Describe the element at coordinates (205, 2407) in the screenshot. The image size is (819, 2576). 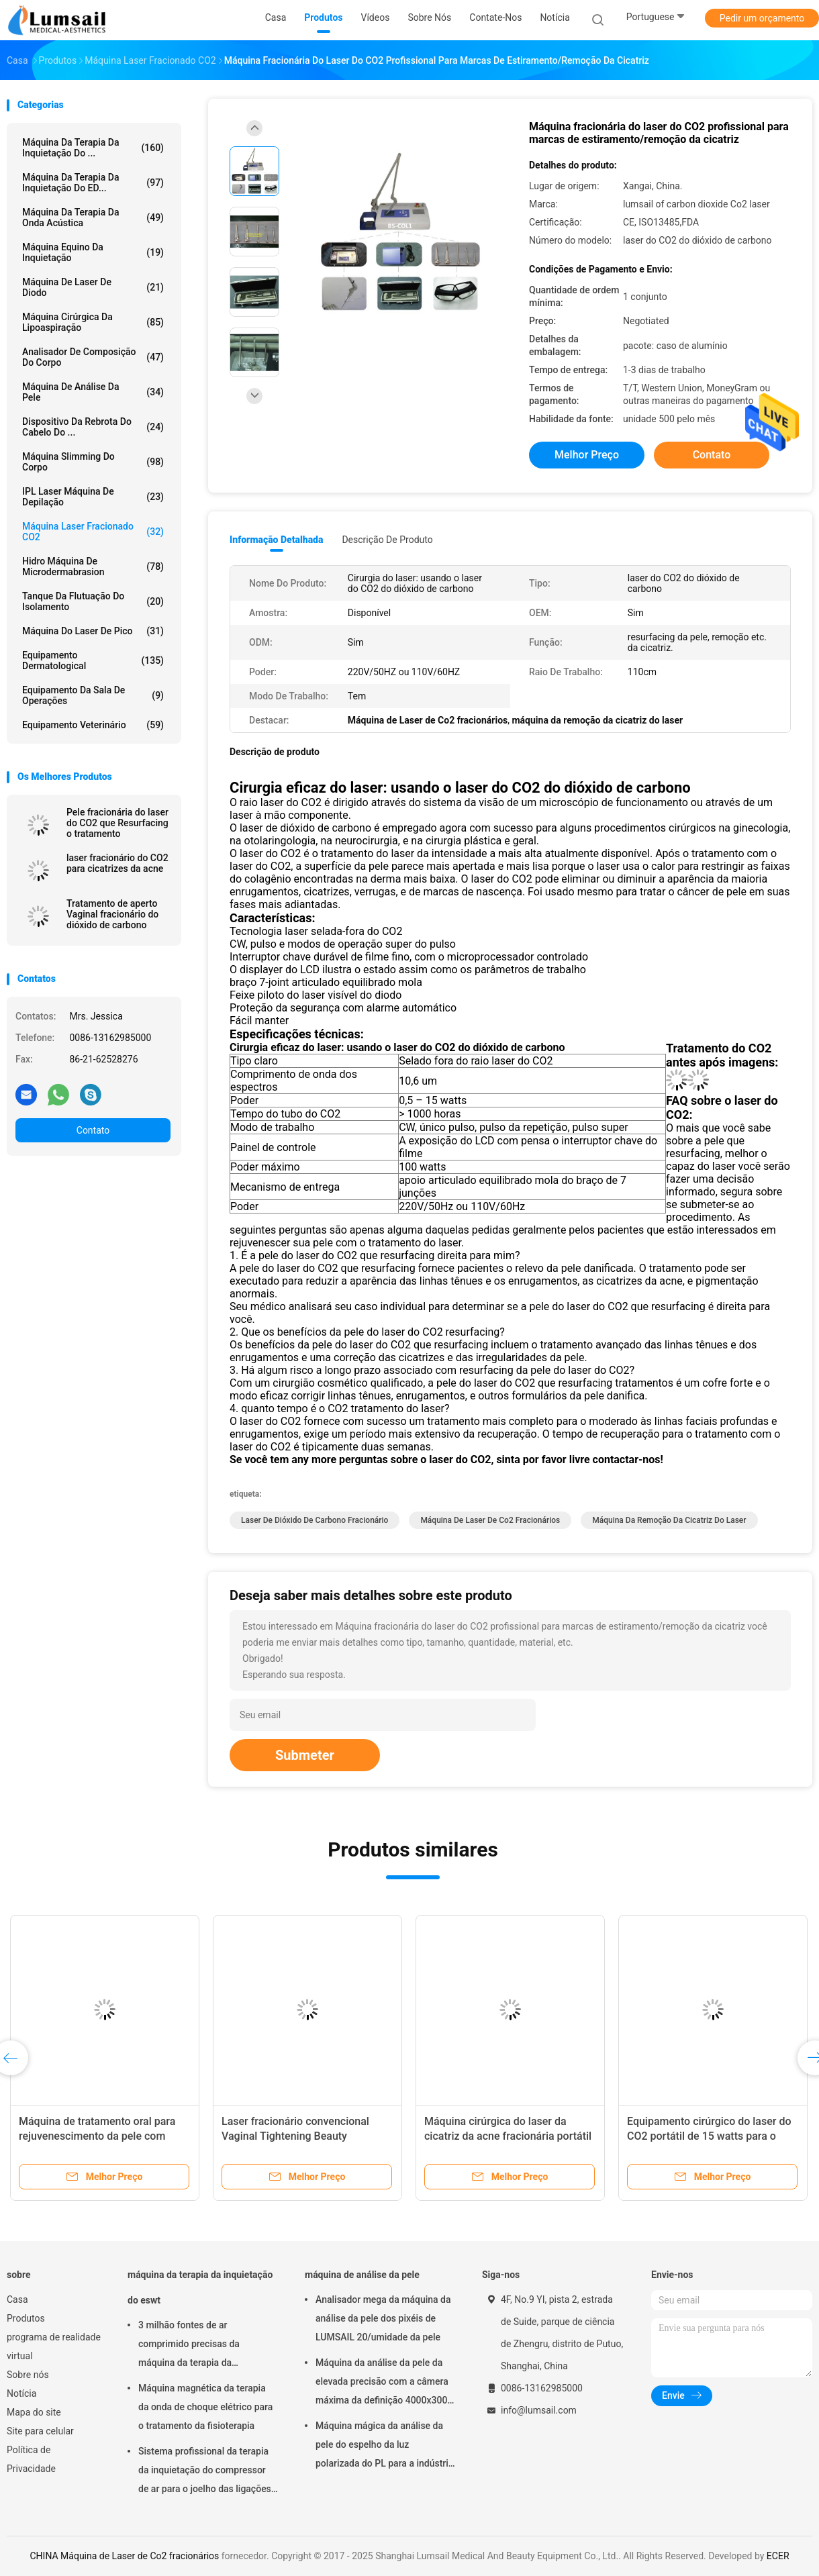
I see `Máquina magnética da terapia da onda de choque elétrico para o tratamento da fisioterapia` at that location.